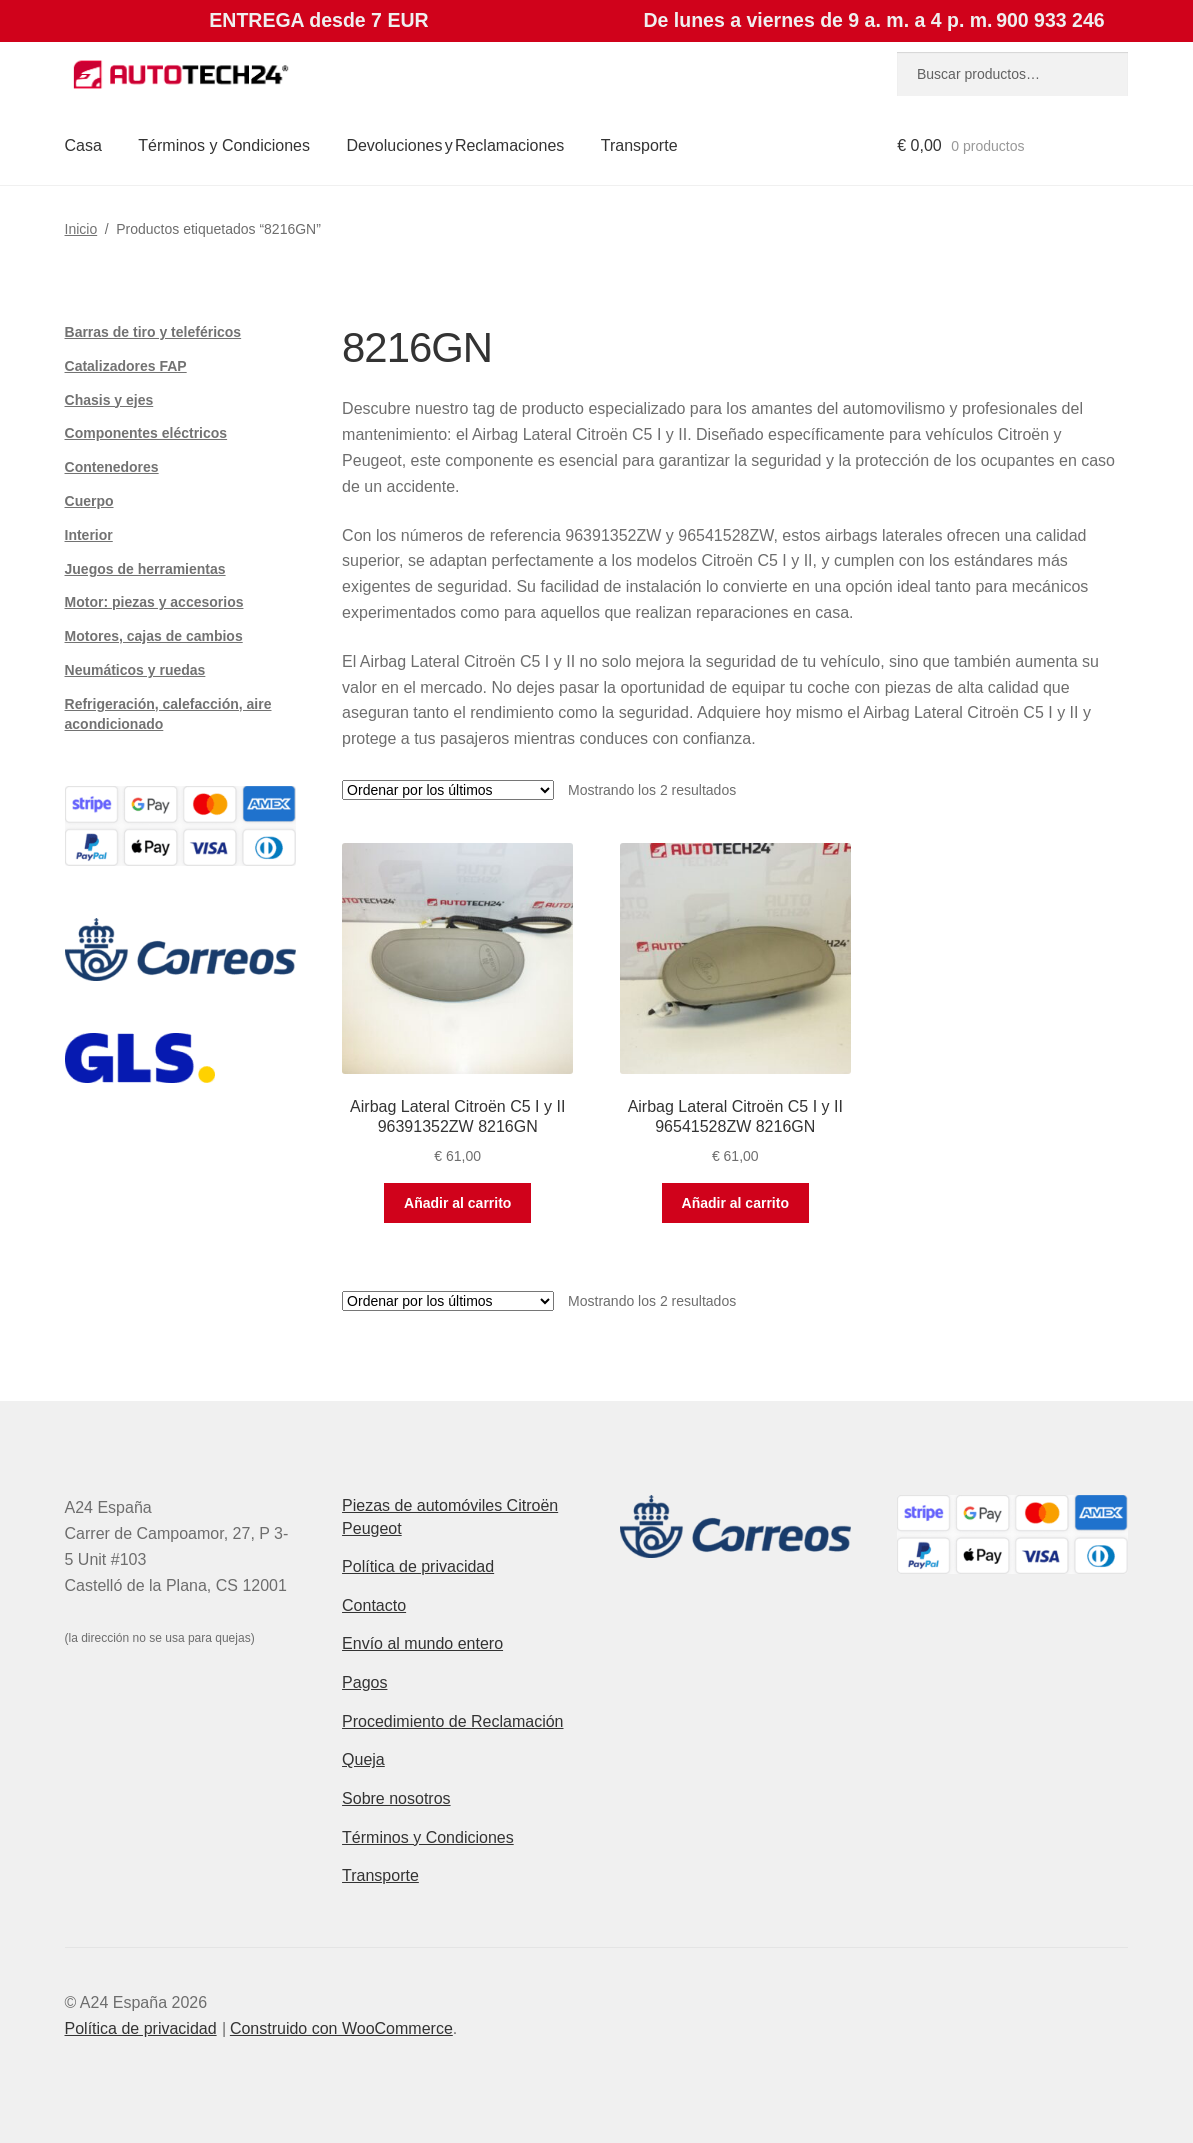  Describe the element at coordinates (154, 602) in the screenshot. I see `Motor: piezas y accesorios` at that location.